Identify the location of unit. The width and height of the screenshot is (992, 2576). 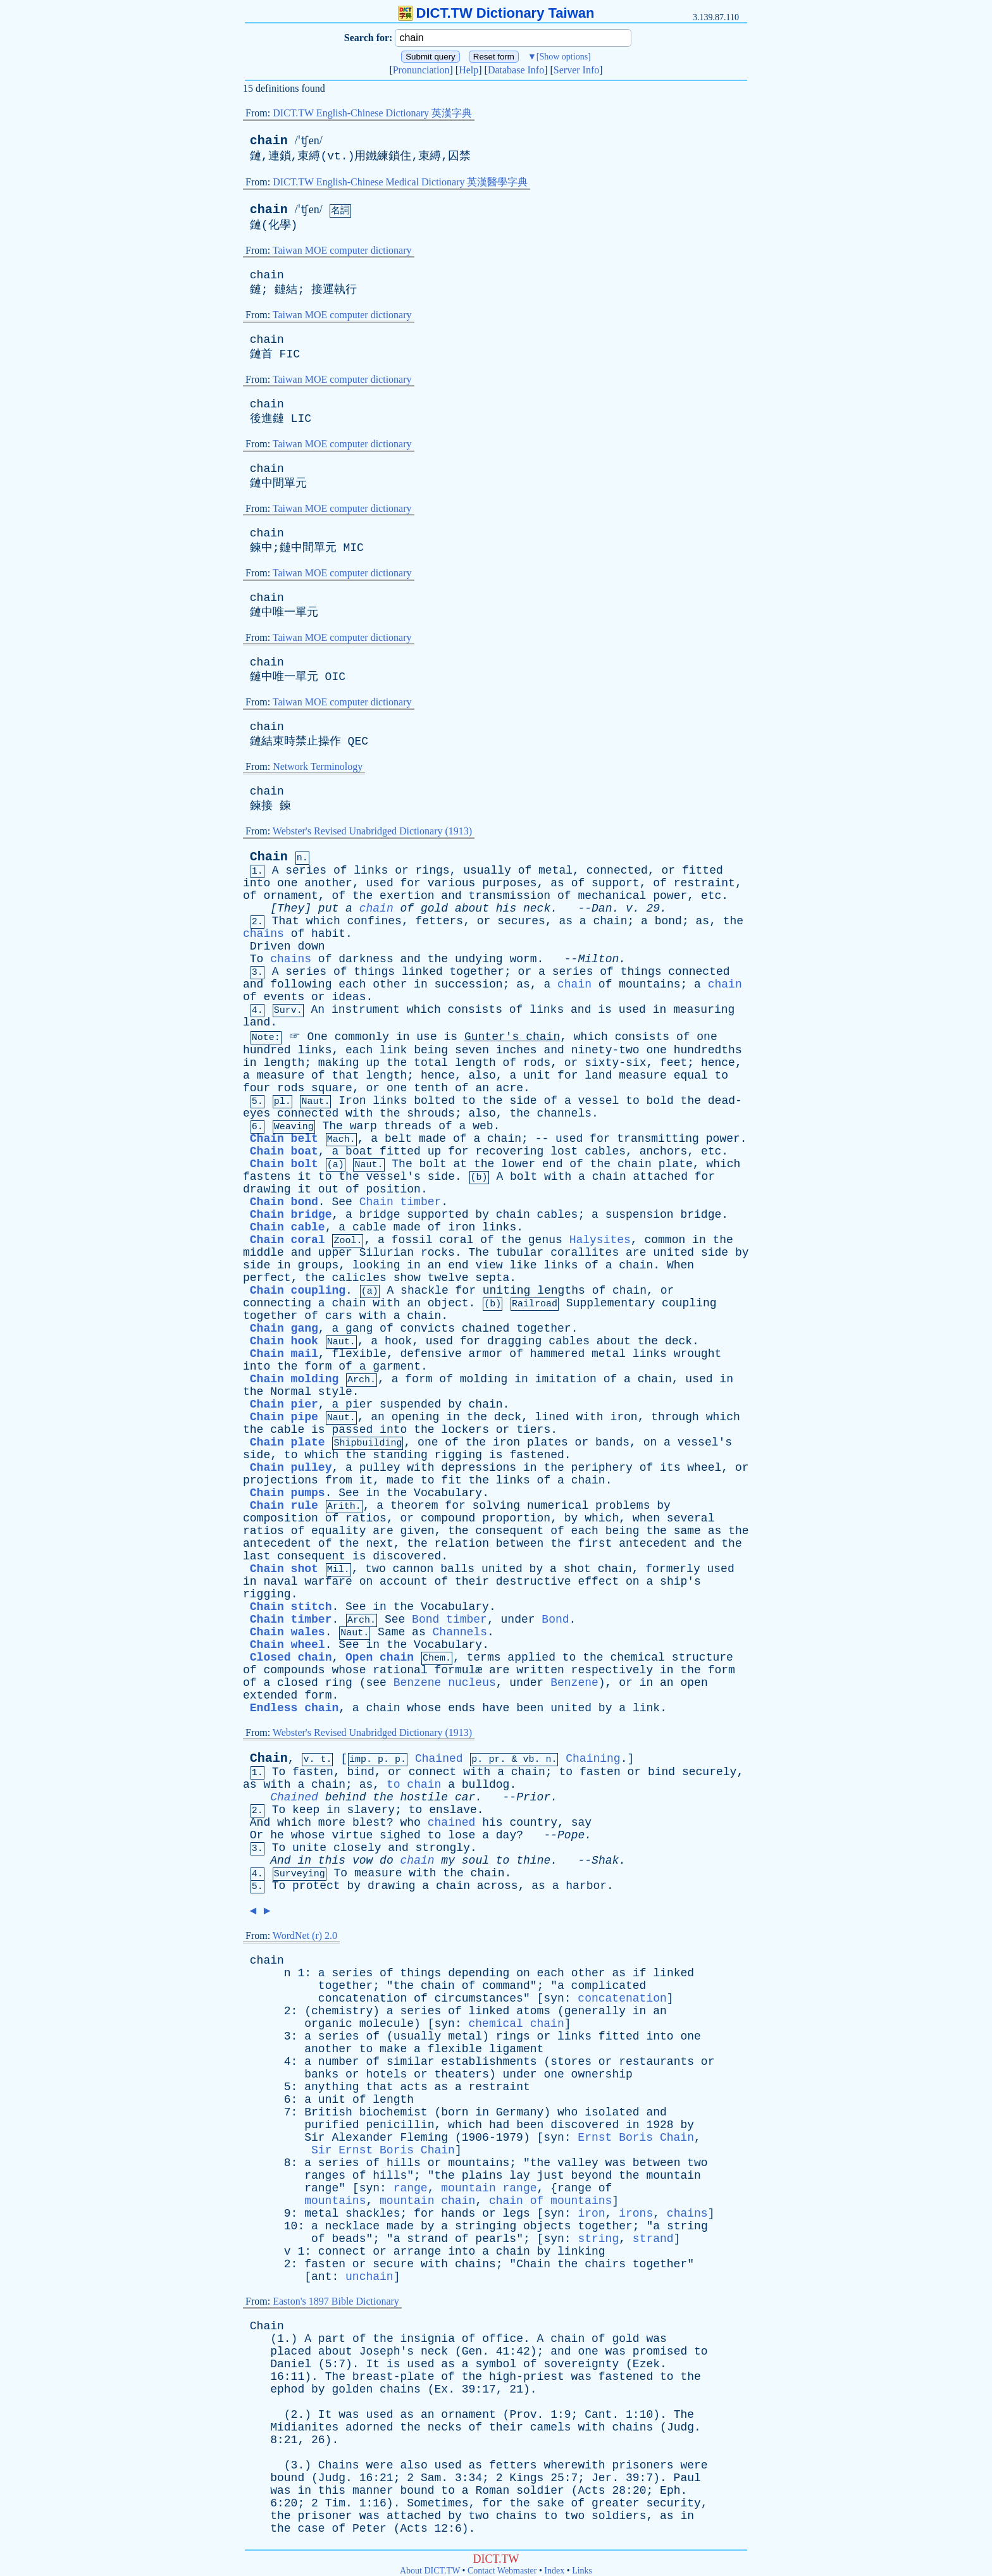
(536, 1075).